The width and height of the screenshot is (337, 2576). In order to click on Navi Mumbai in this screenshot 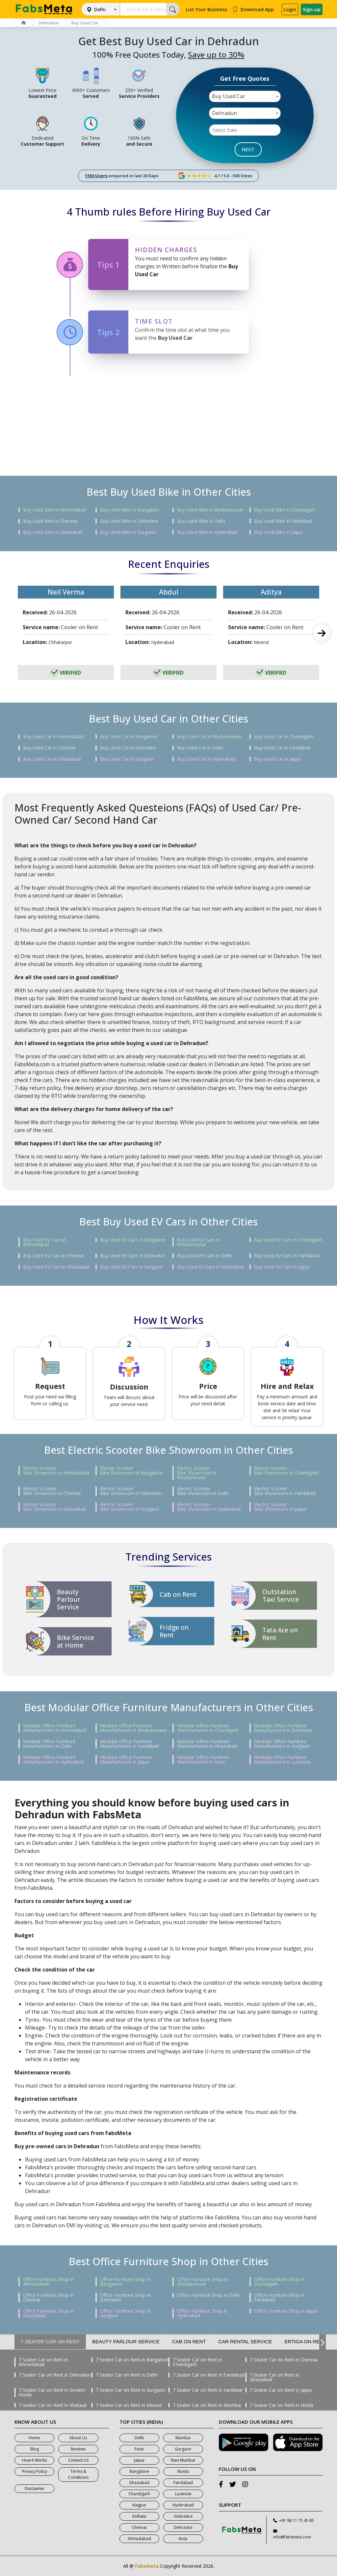, I will do `click(183, 2460)`.